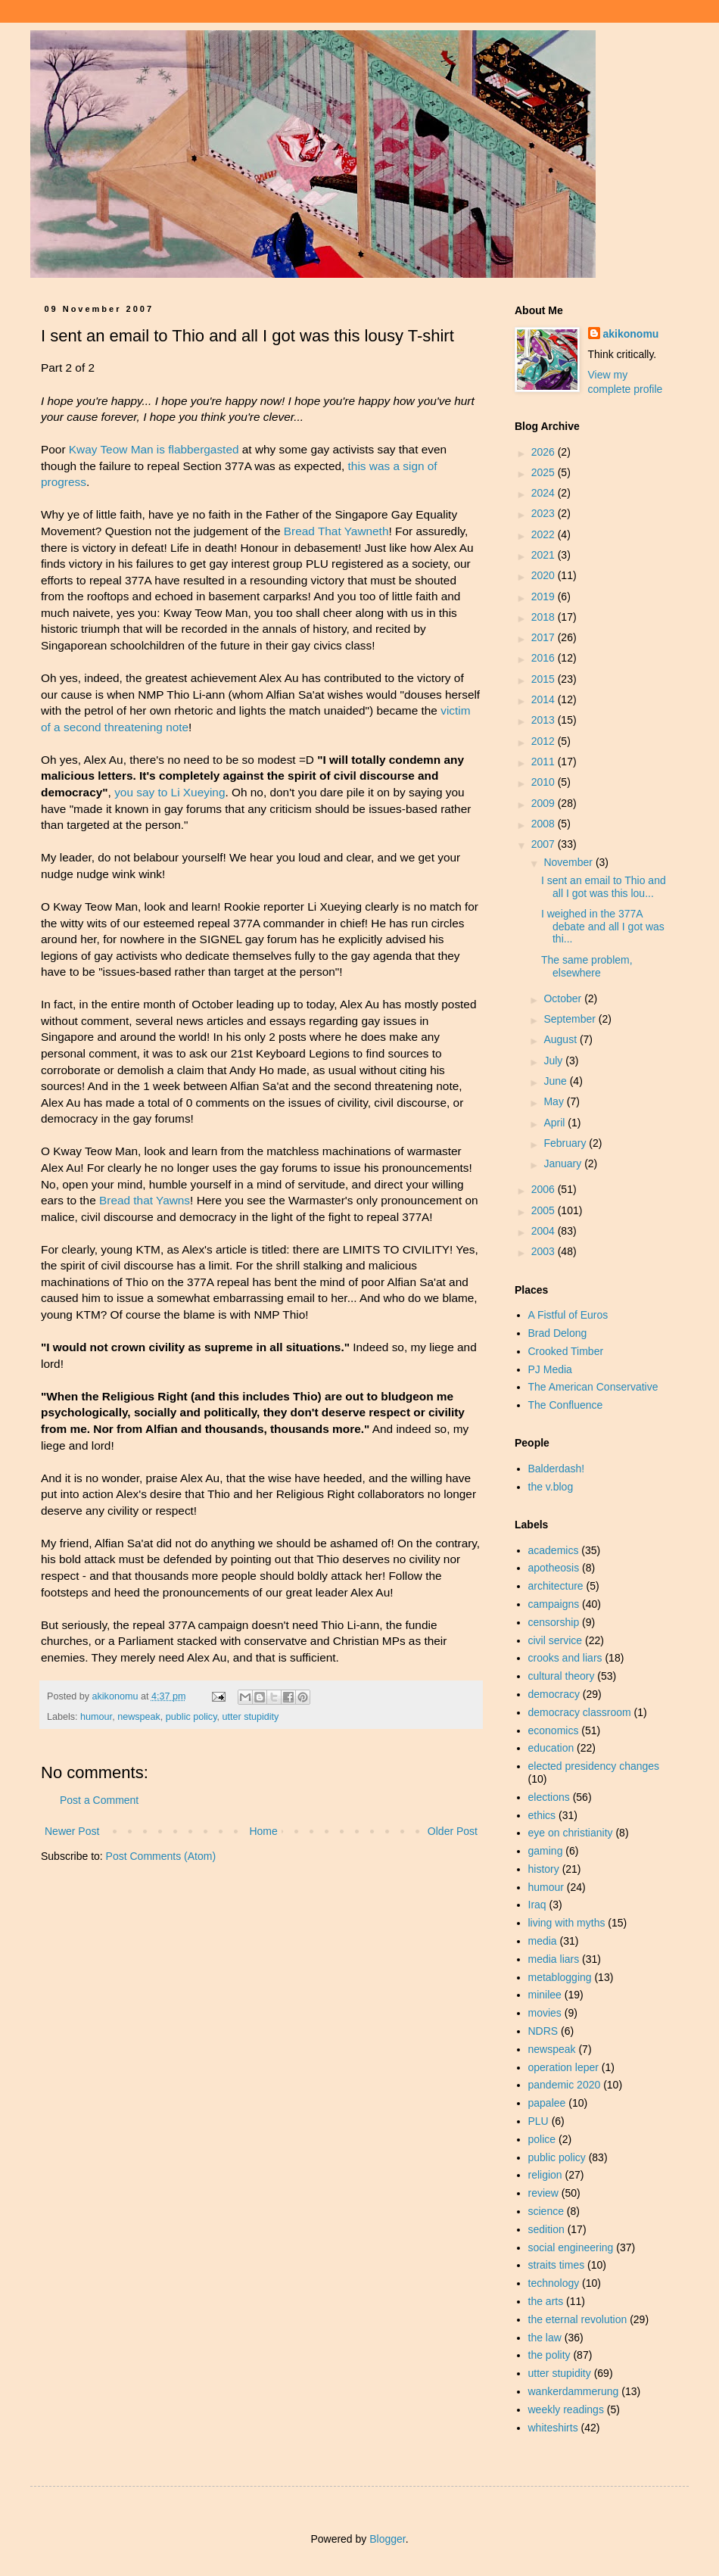  Describe the element at coordinates (551, 1748) in the screenshot. I see `education` at that location.